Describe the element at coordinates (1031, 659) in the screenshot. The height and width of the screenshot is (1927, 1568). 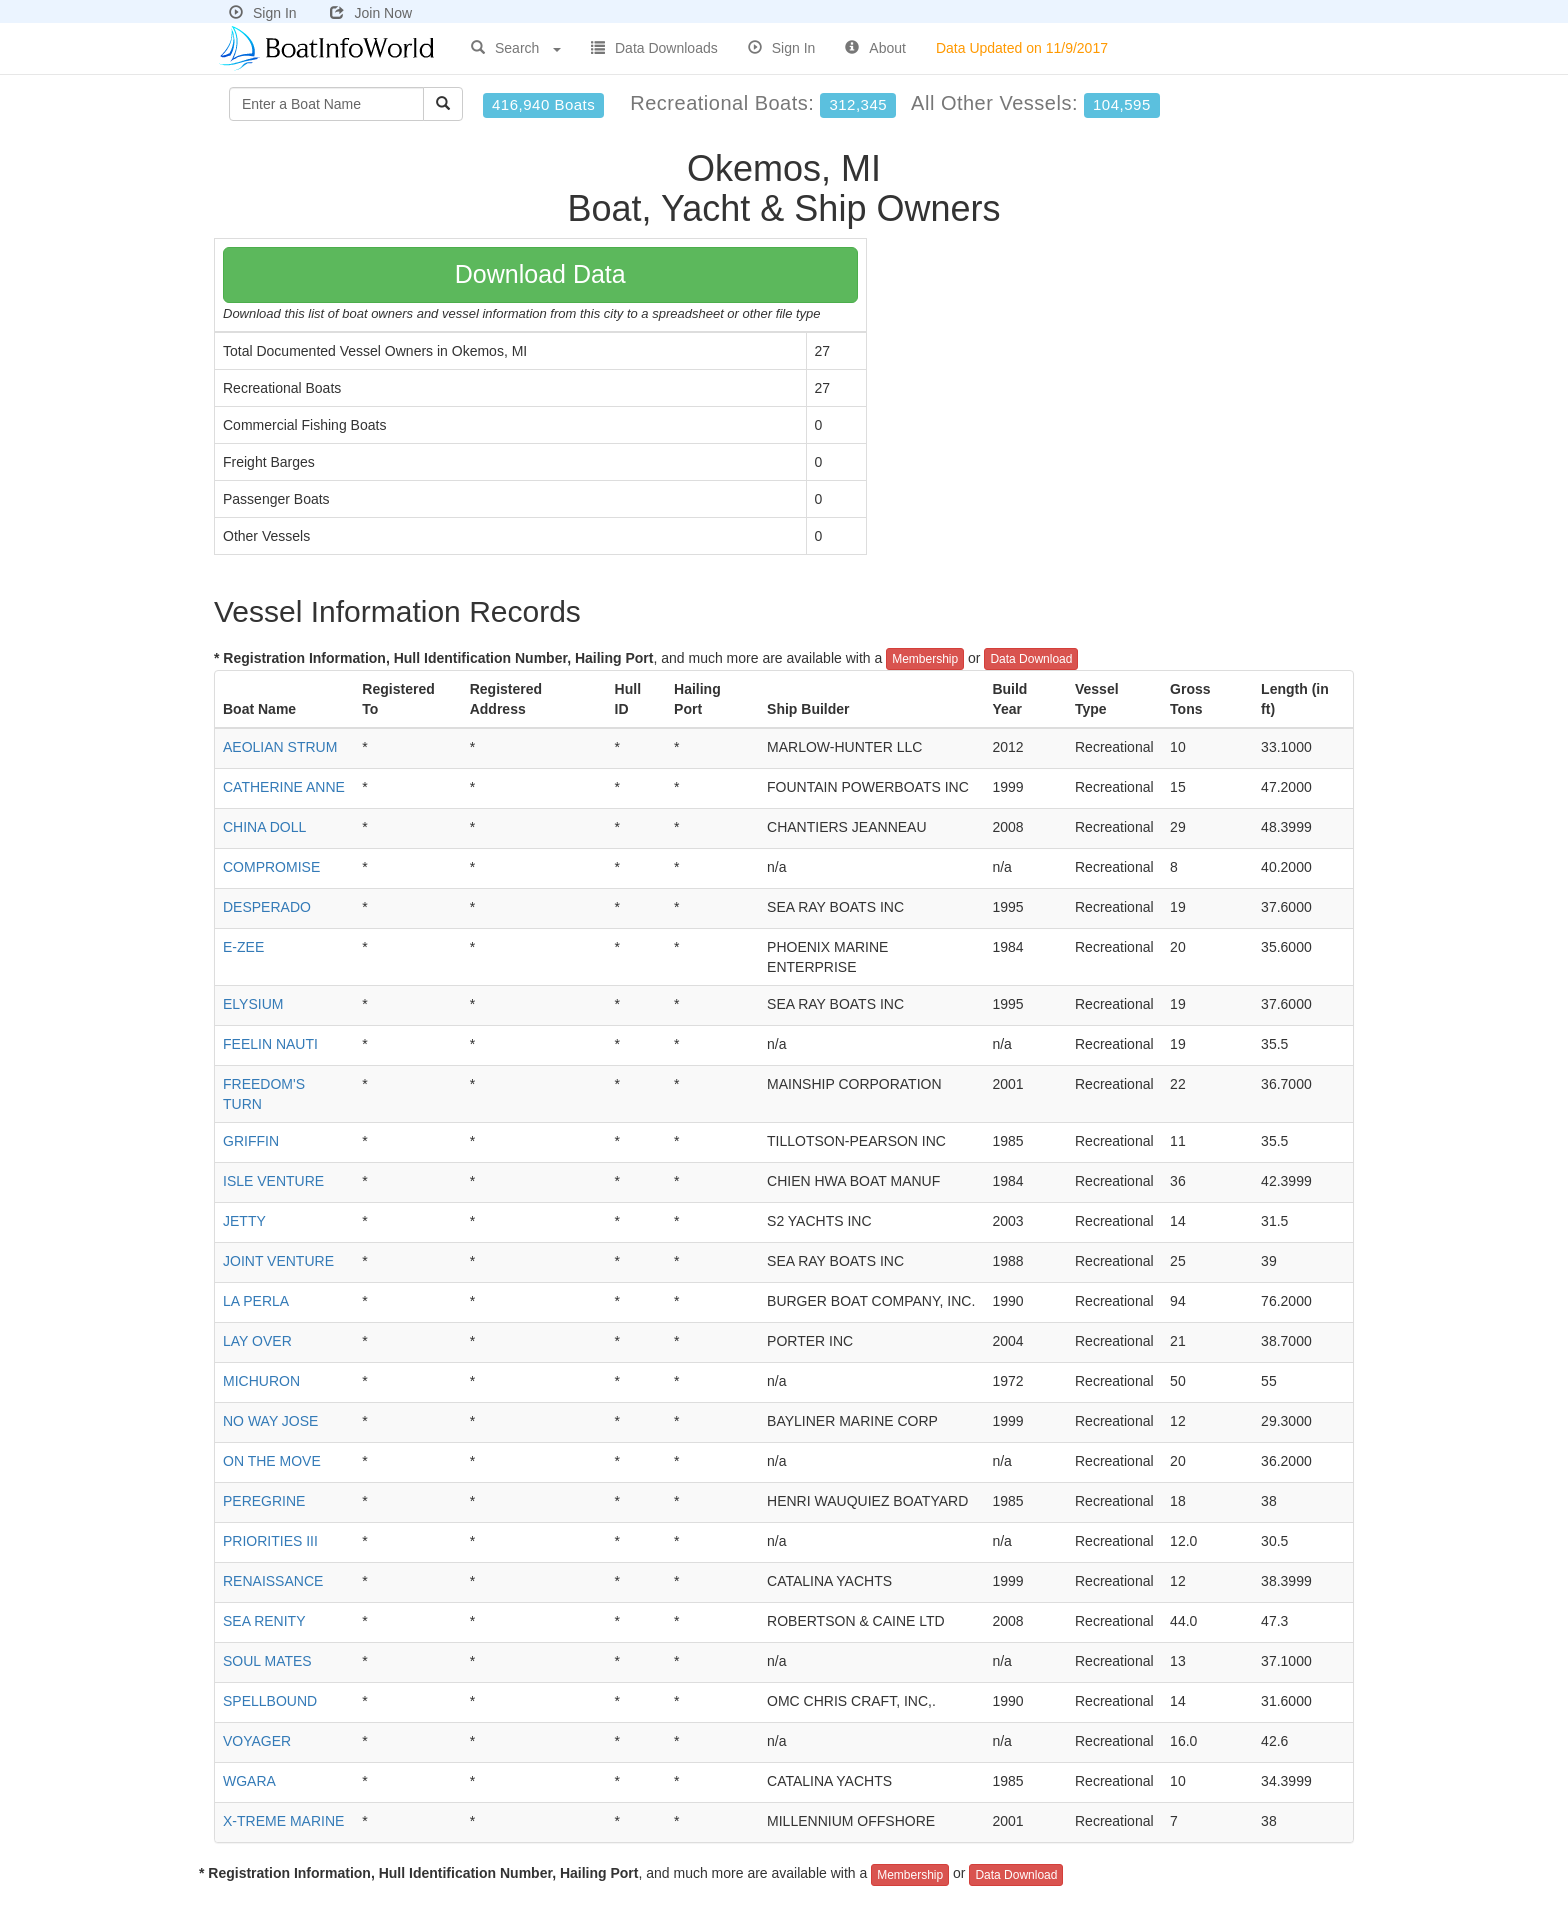
I see `Data Download` at that location.